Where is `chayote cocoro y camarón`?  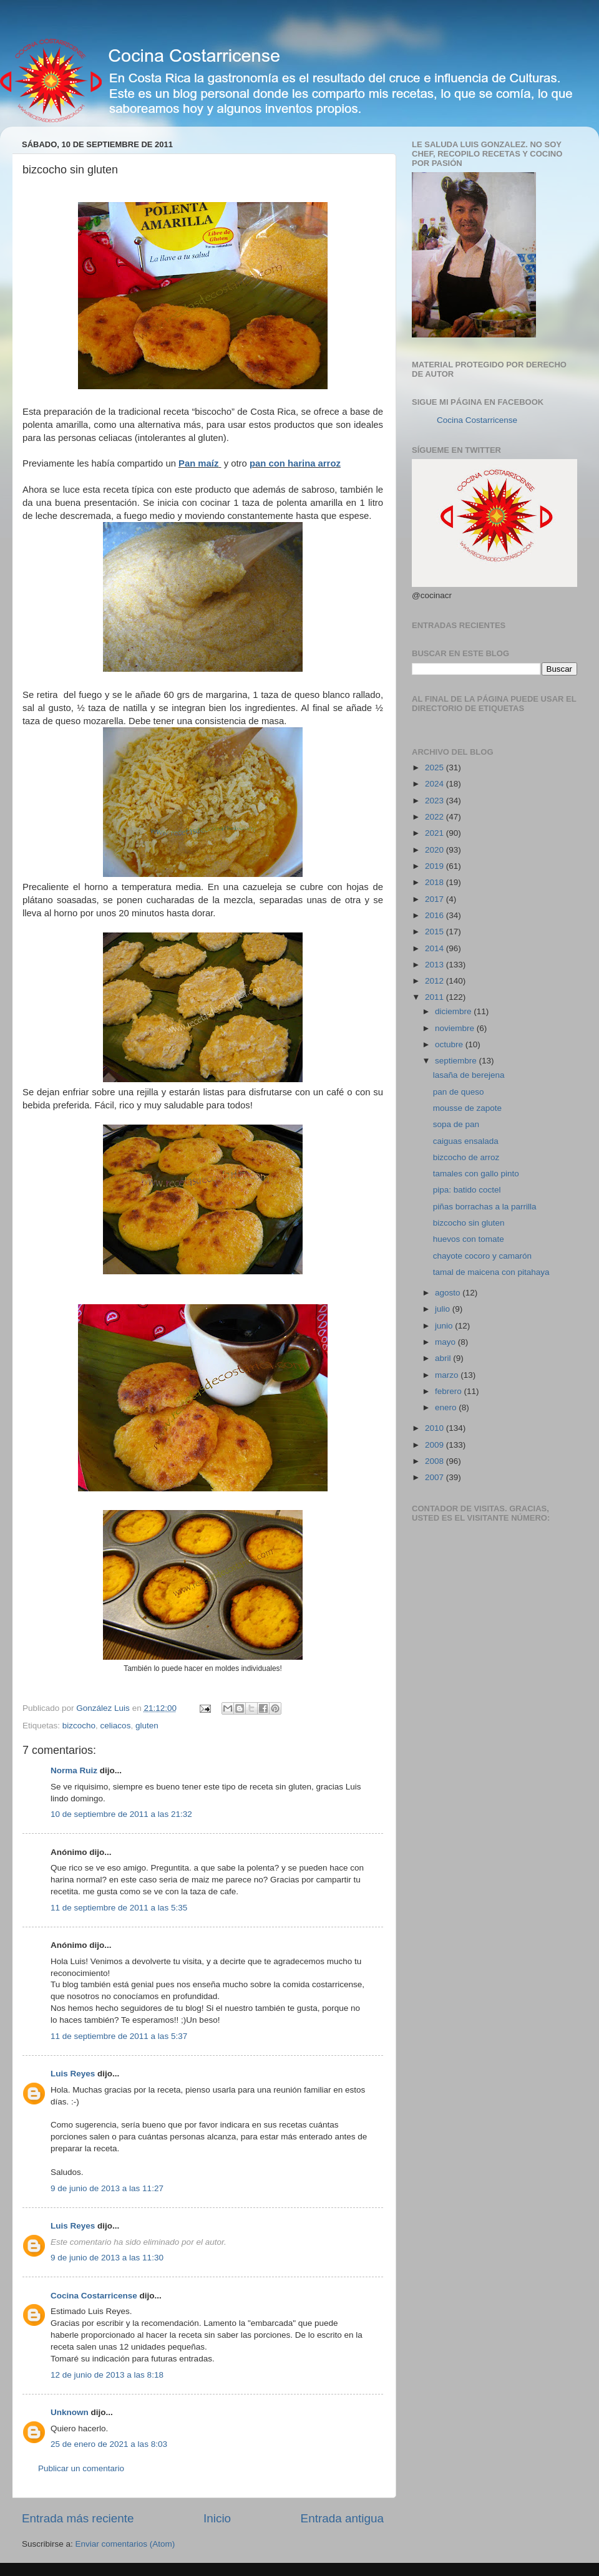 chayote cocoro y camarón is located at coordinates (482, 1256).